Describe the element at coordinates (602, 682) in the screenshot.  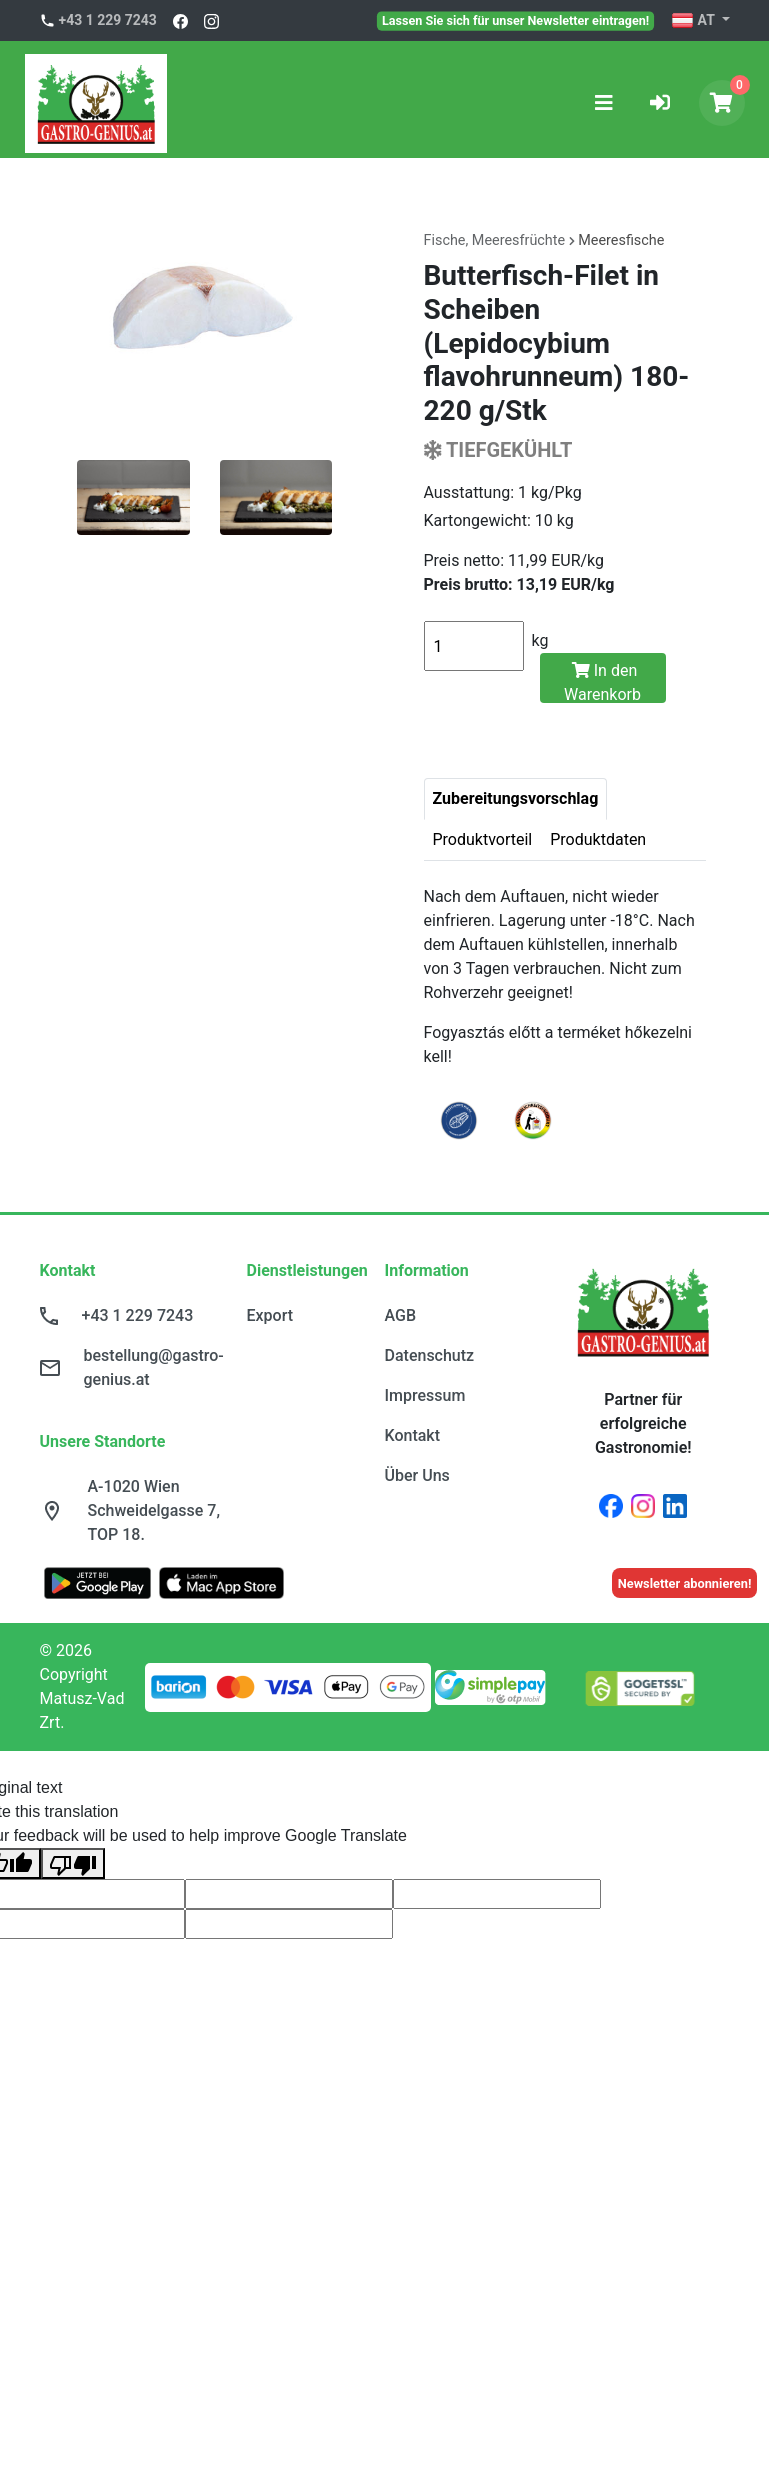
I see `In den Warenkorb` at that location.